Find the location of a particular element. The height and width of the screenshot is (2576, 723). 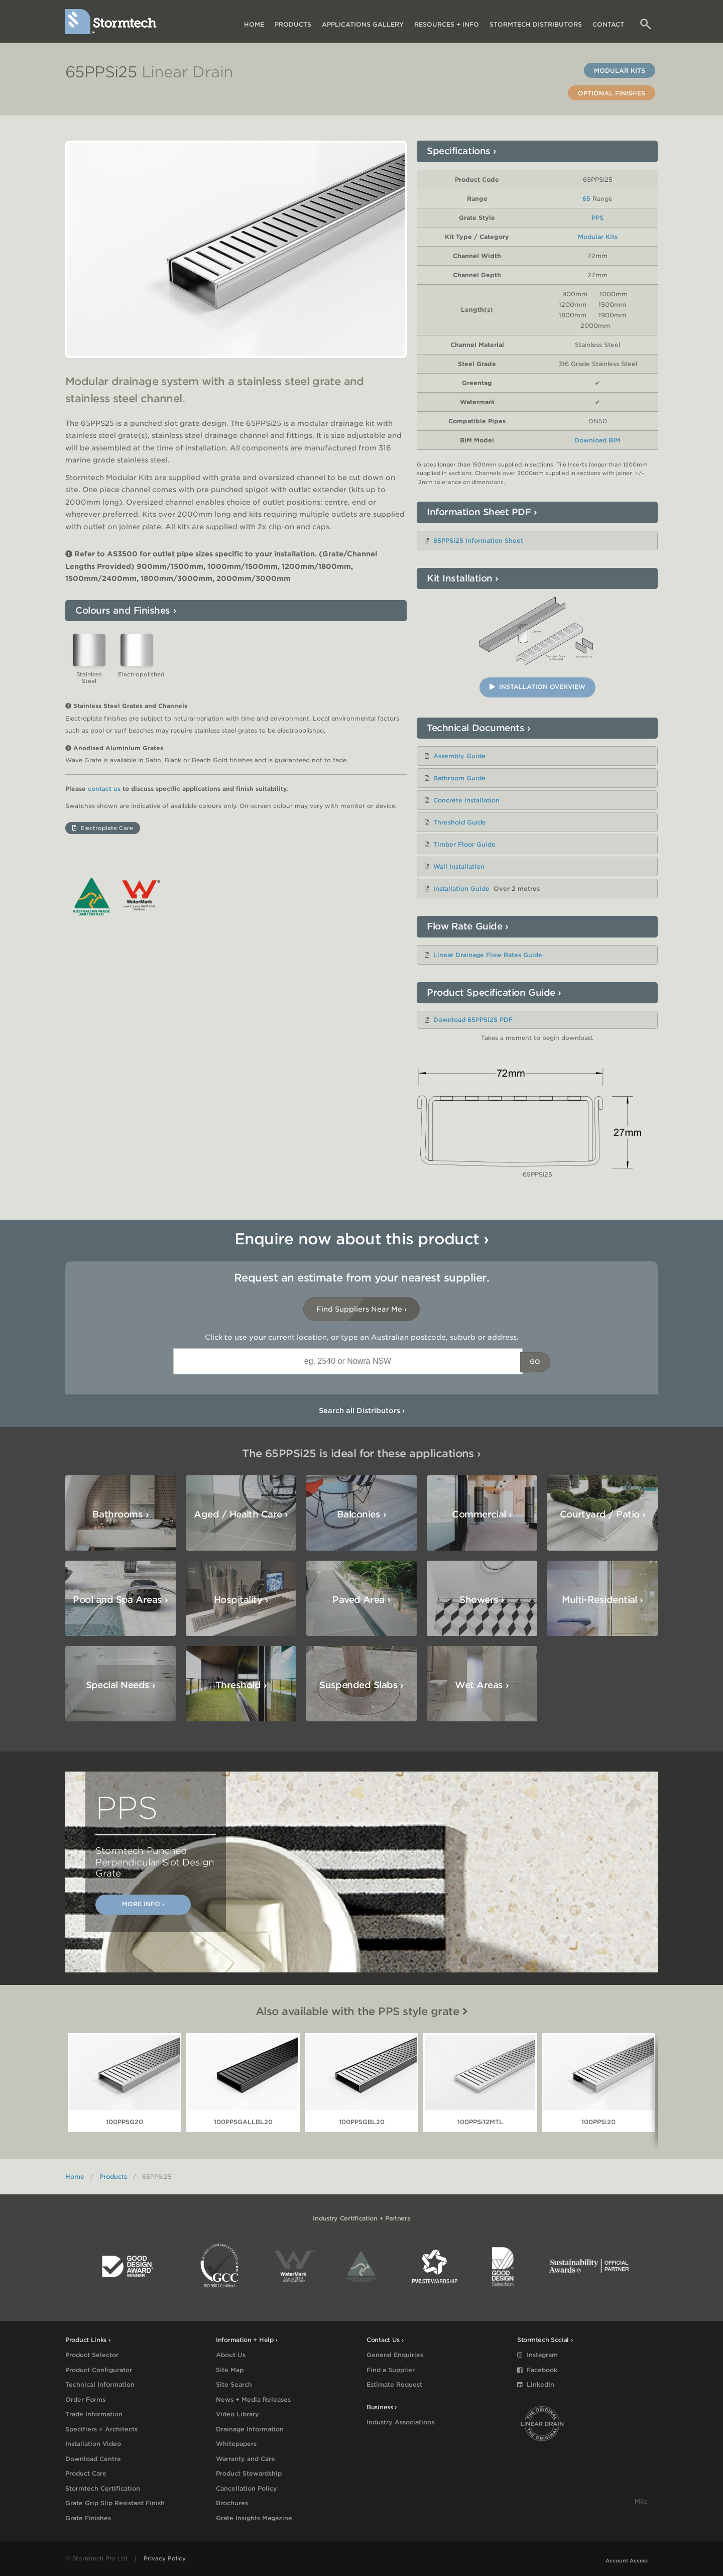

Multi-Residential › is located at coordinates (602, 1599).